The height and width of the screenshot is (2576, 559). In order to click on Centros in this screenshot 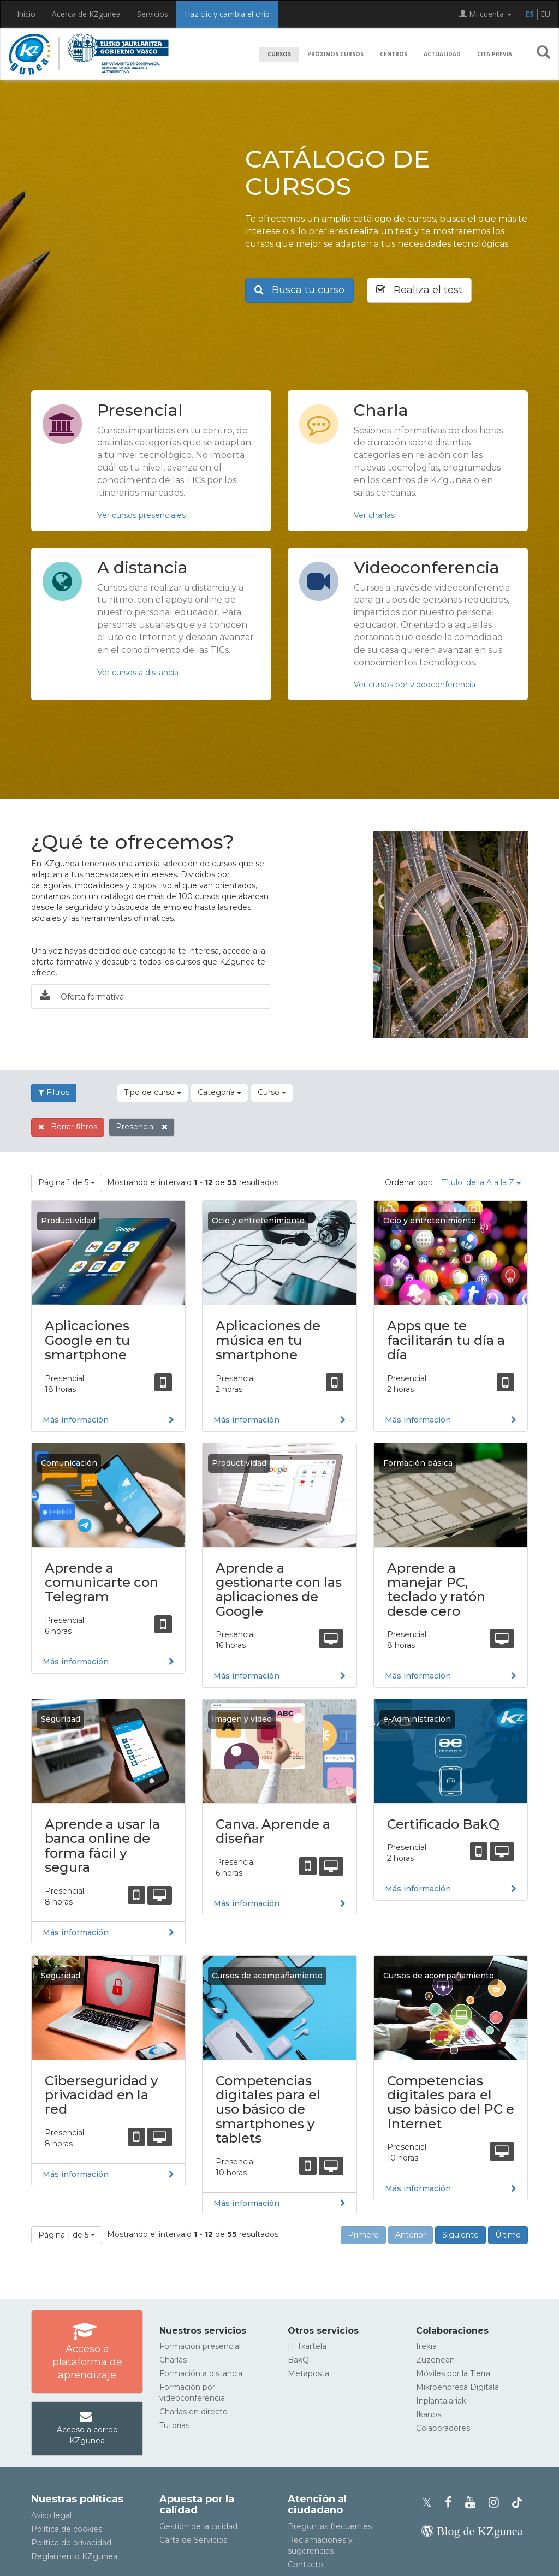, I will do `click(393, 54)`.